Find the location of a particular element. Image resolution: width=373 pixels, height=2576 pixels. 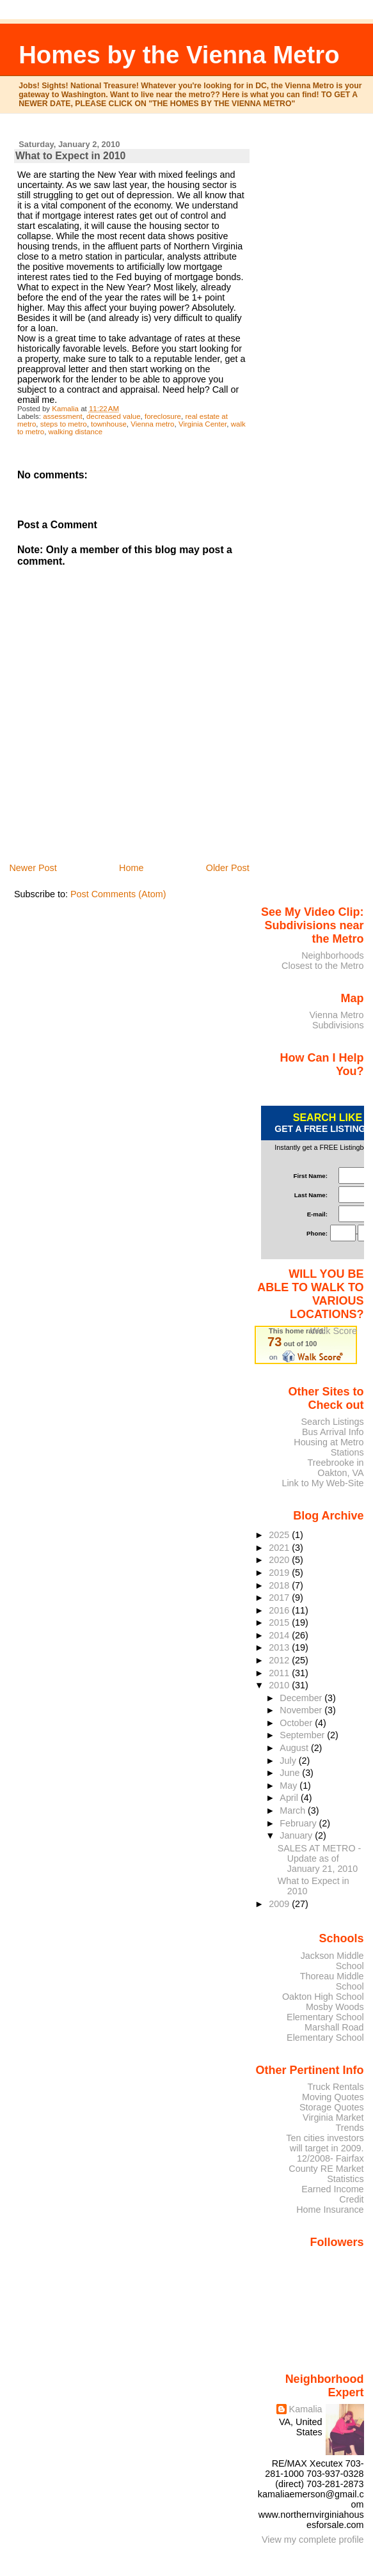

steps to metro is located at coordinates (63, 424).